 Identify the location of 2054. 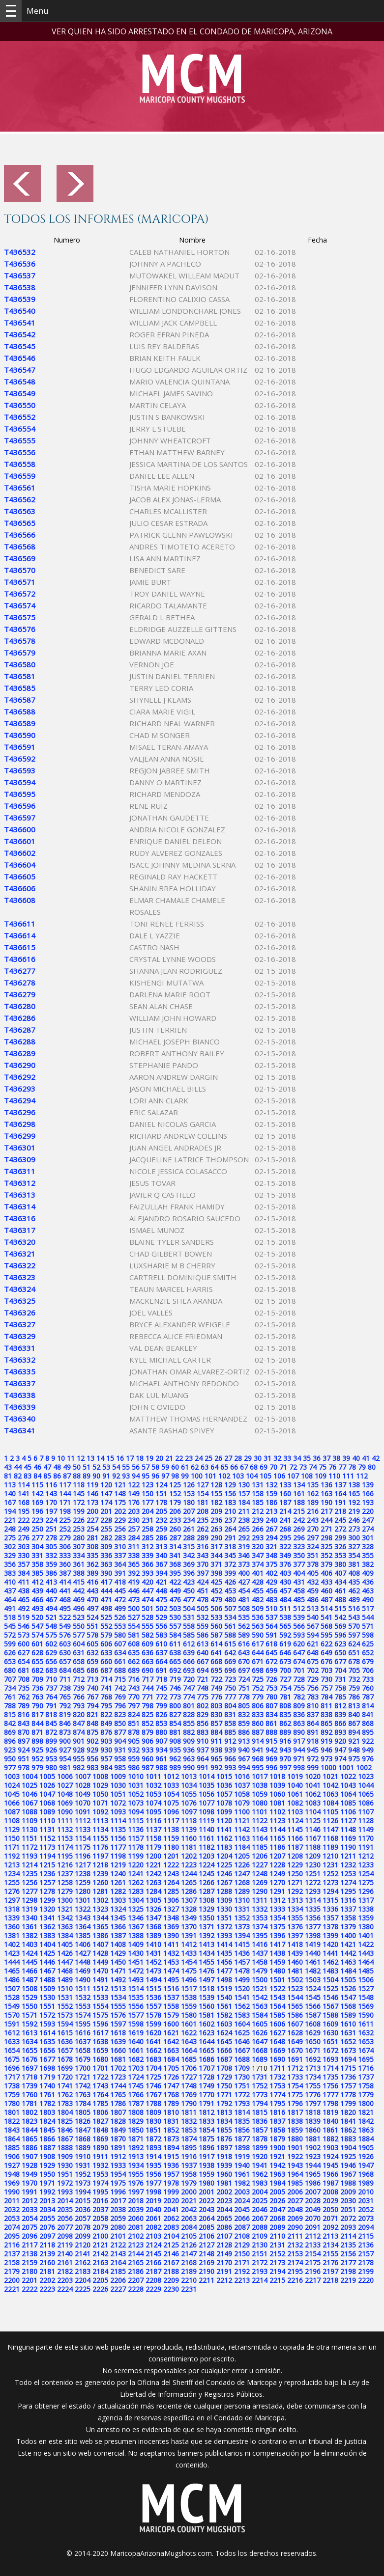
(29, 2218).